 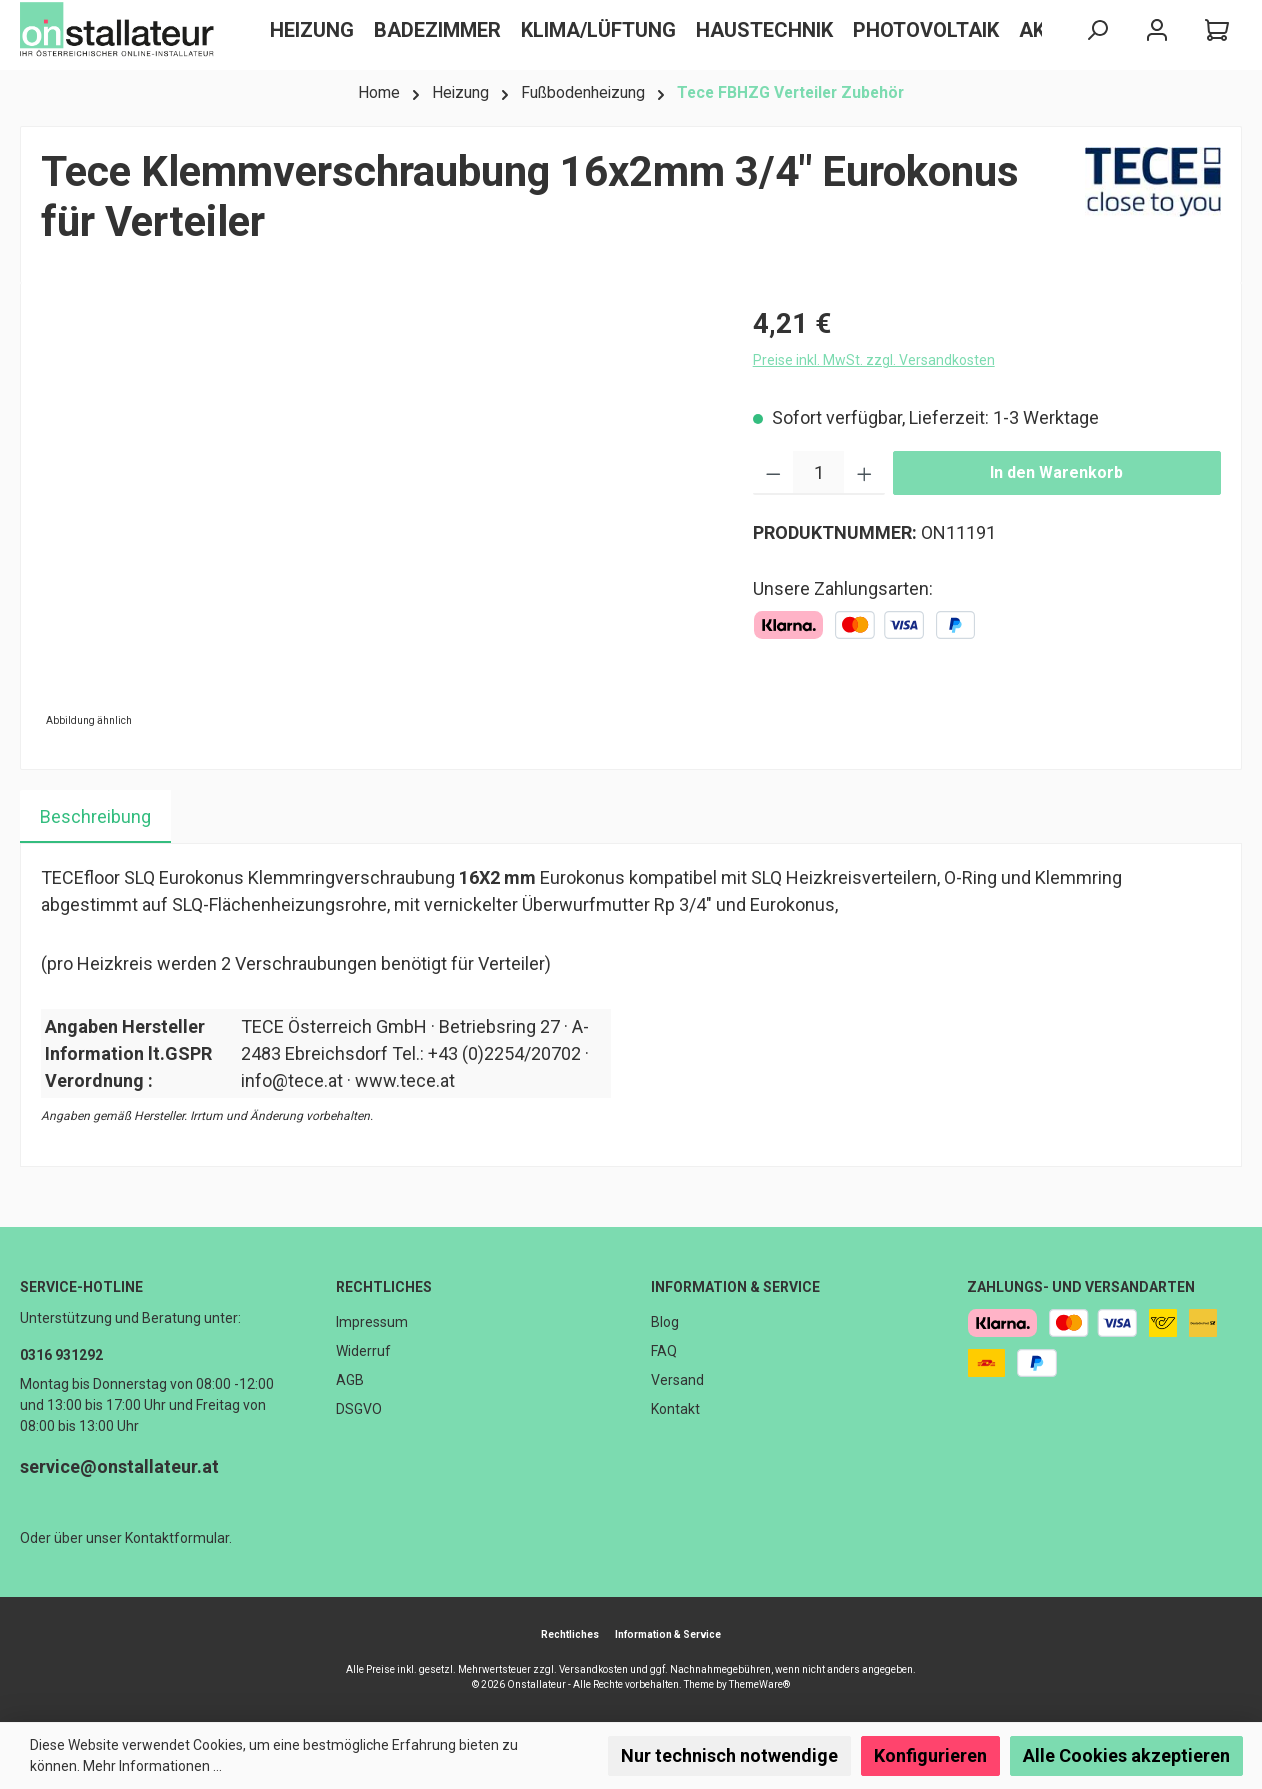 What do you see at coordinates (177, 1538) in the screenshot?
I see `Kontaktformular` at bounding box center [177, 1538].